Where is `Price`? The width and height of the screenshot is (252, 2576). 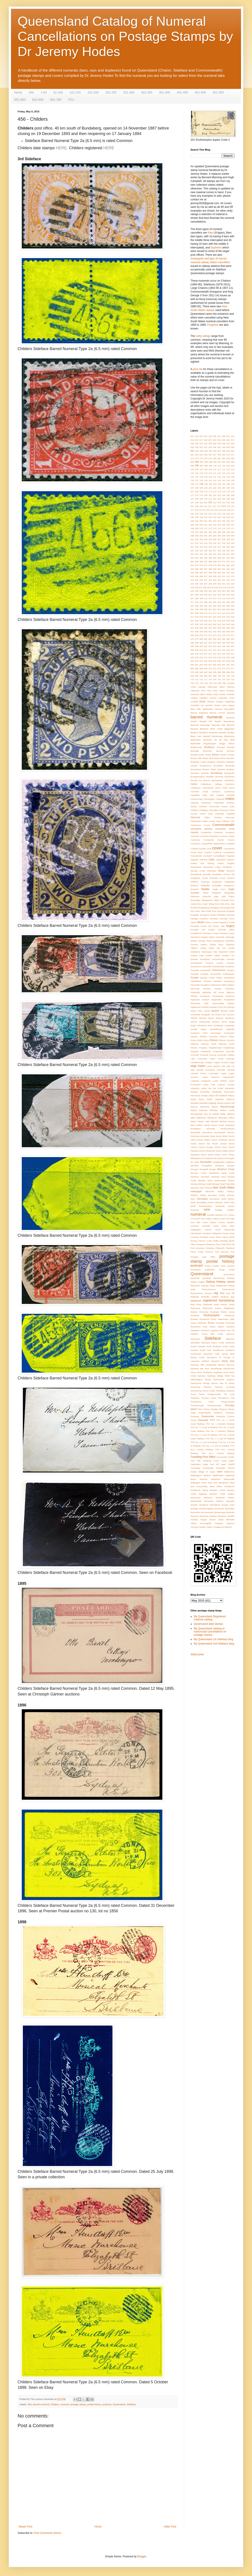
Price is located at coordinates (223, 1266).